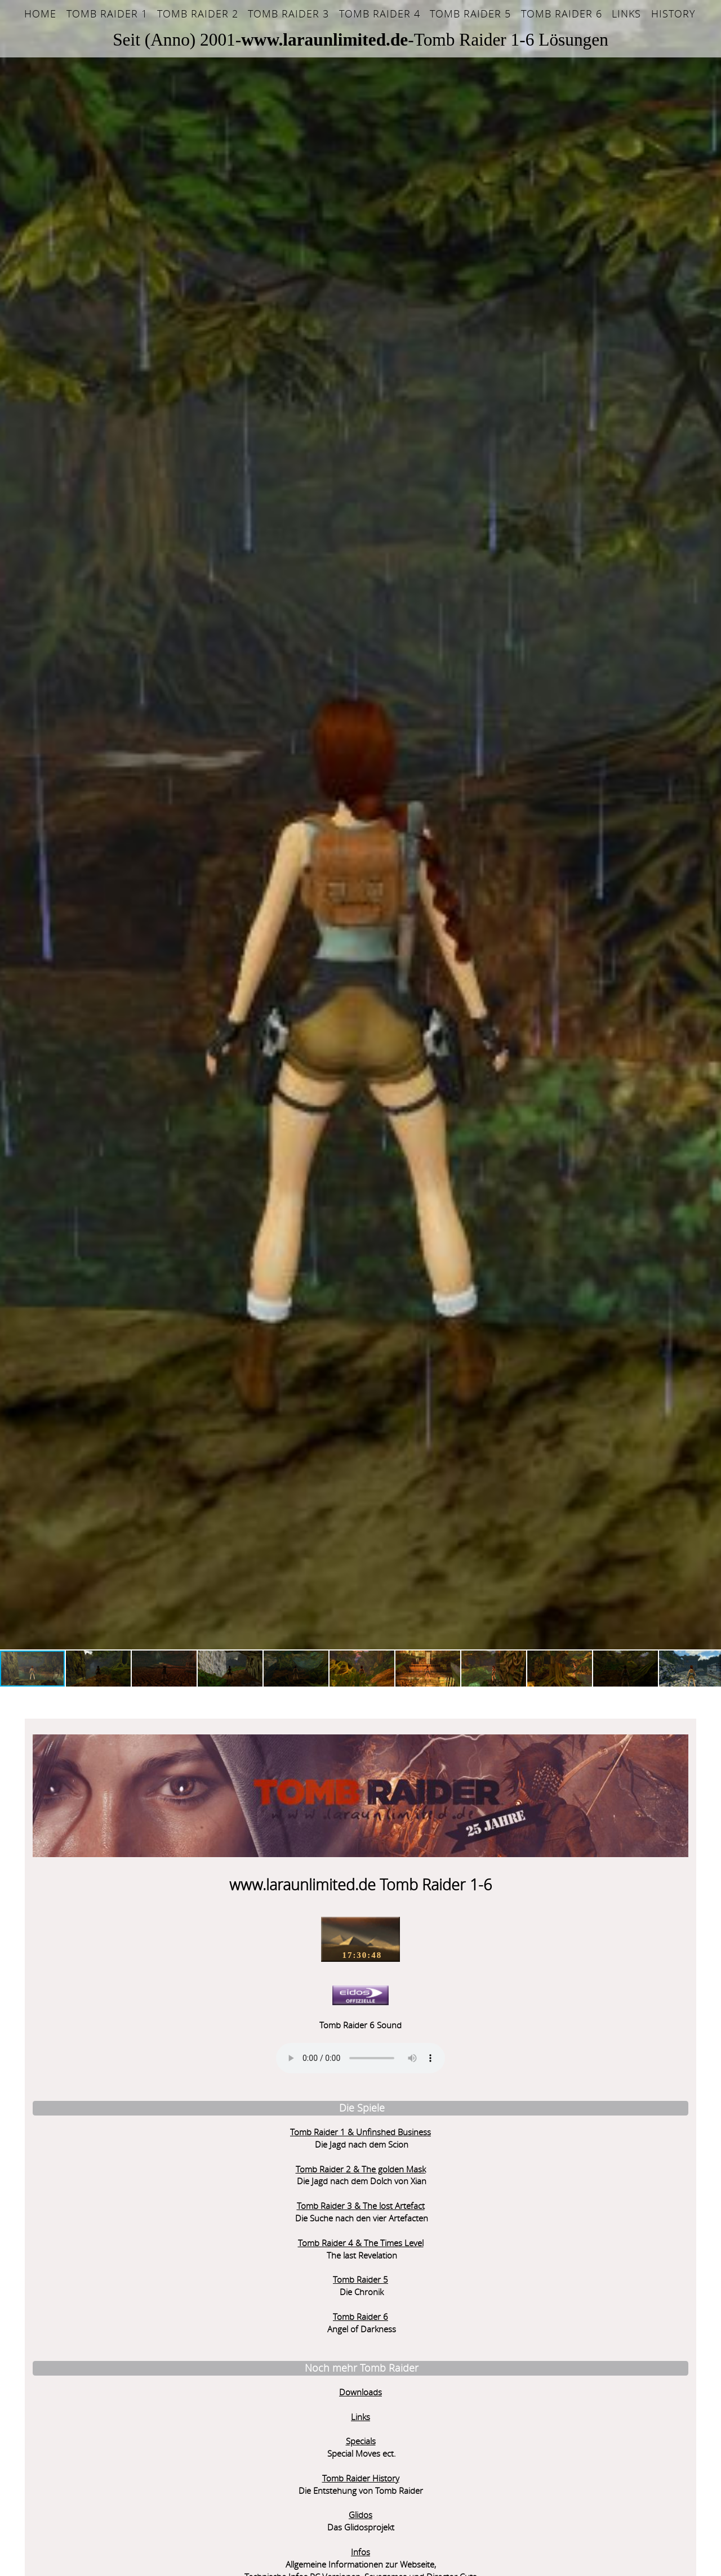 Image resolution: width=721 pixels, height=2576 pixels. I want to click on Tomb Raider 1, so click(107, 13).